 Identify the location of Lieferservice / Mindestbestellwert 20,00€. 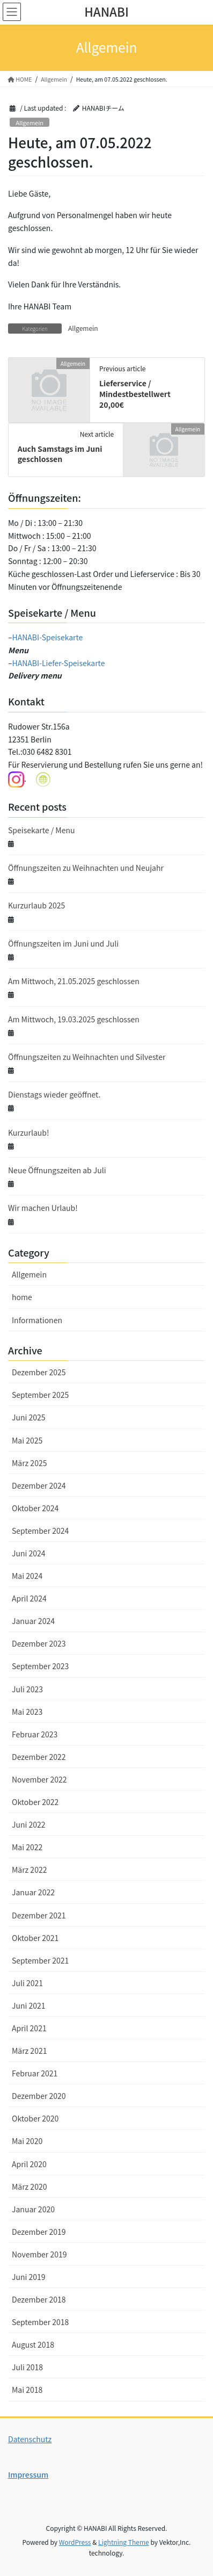
(135, 393).